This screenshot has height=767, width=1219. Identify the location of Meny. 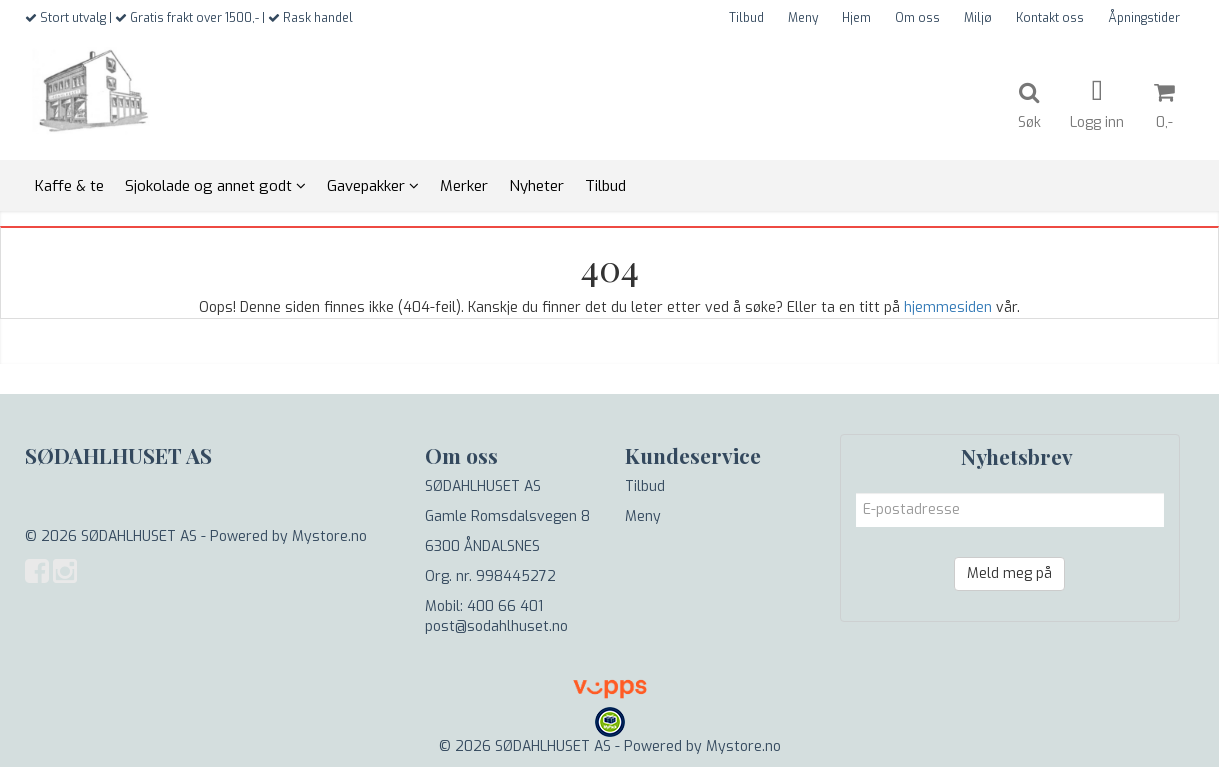
(803, 18).